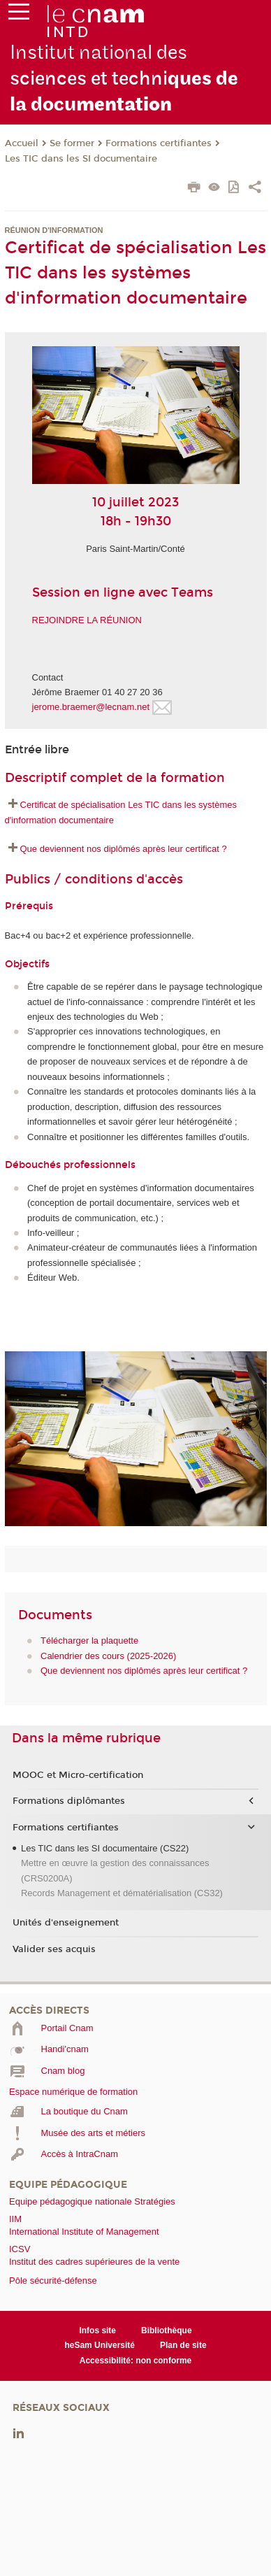  What do you see at coordinates (108, 1656) in the screenshot?
I see `Calendrier des cours (2025-2026)` at bounding box center [108, 1656].